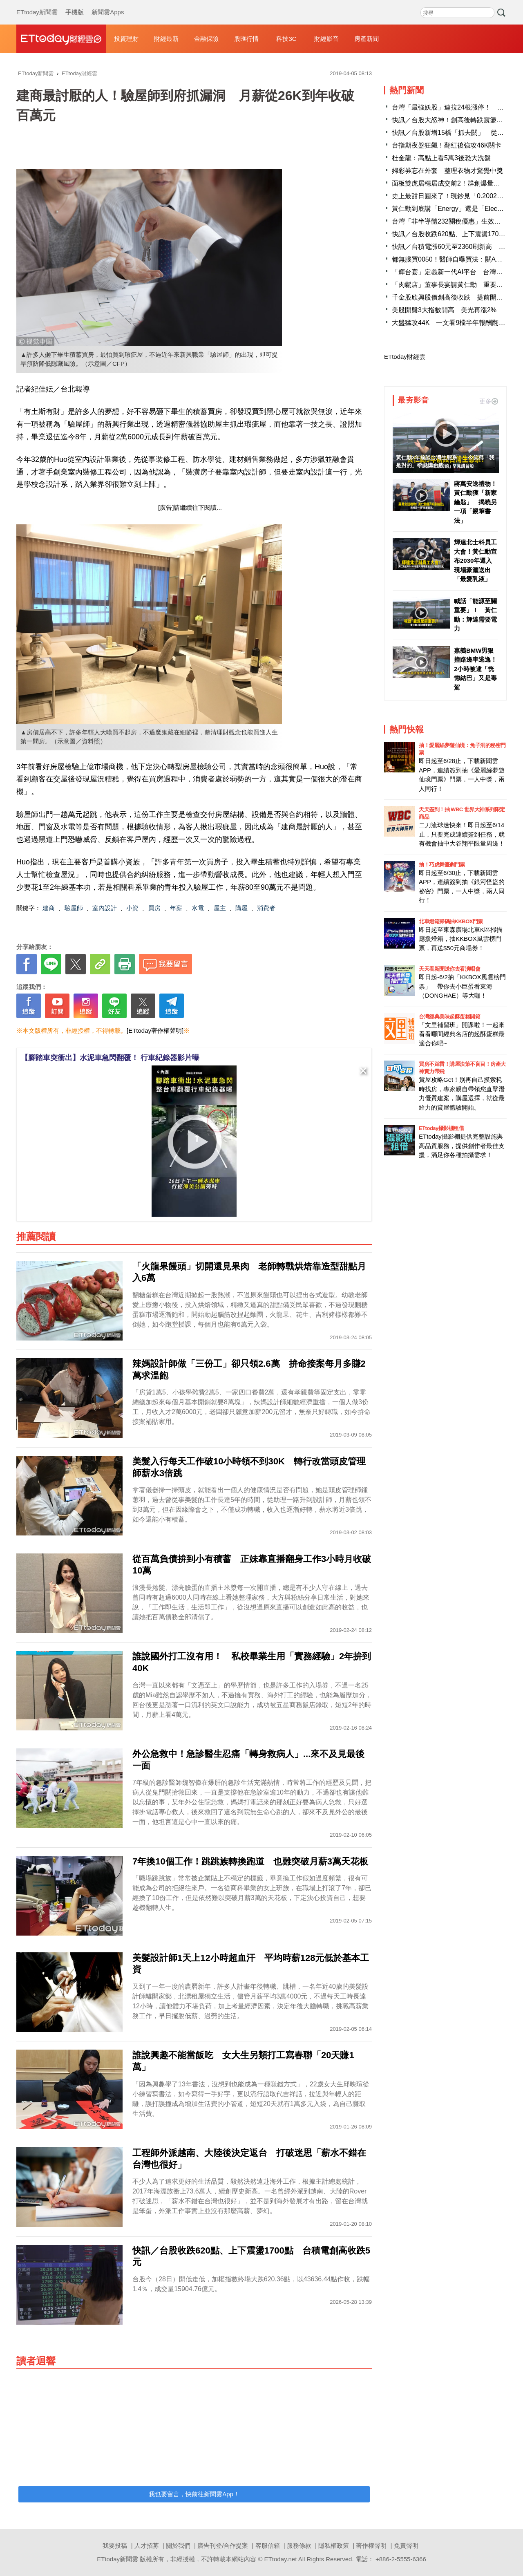 This screenshot has height=2576, width=523. Describe the element at coordinates (110, 1058) in the screenshot. I see `【腳踏車突衝出】水泥車急閃翻覆！ 行車紀錄器影片曝` at that location.